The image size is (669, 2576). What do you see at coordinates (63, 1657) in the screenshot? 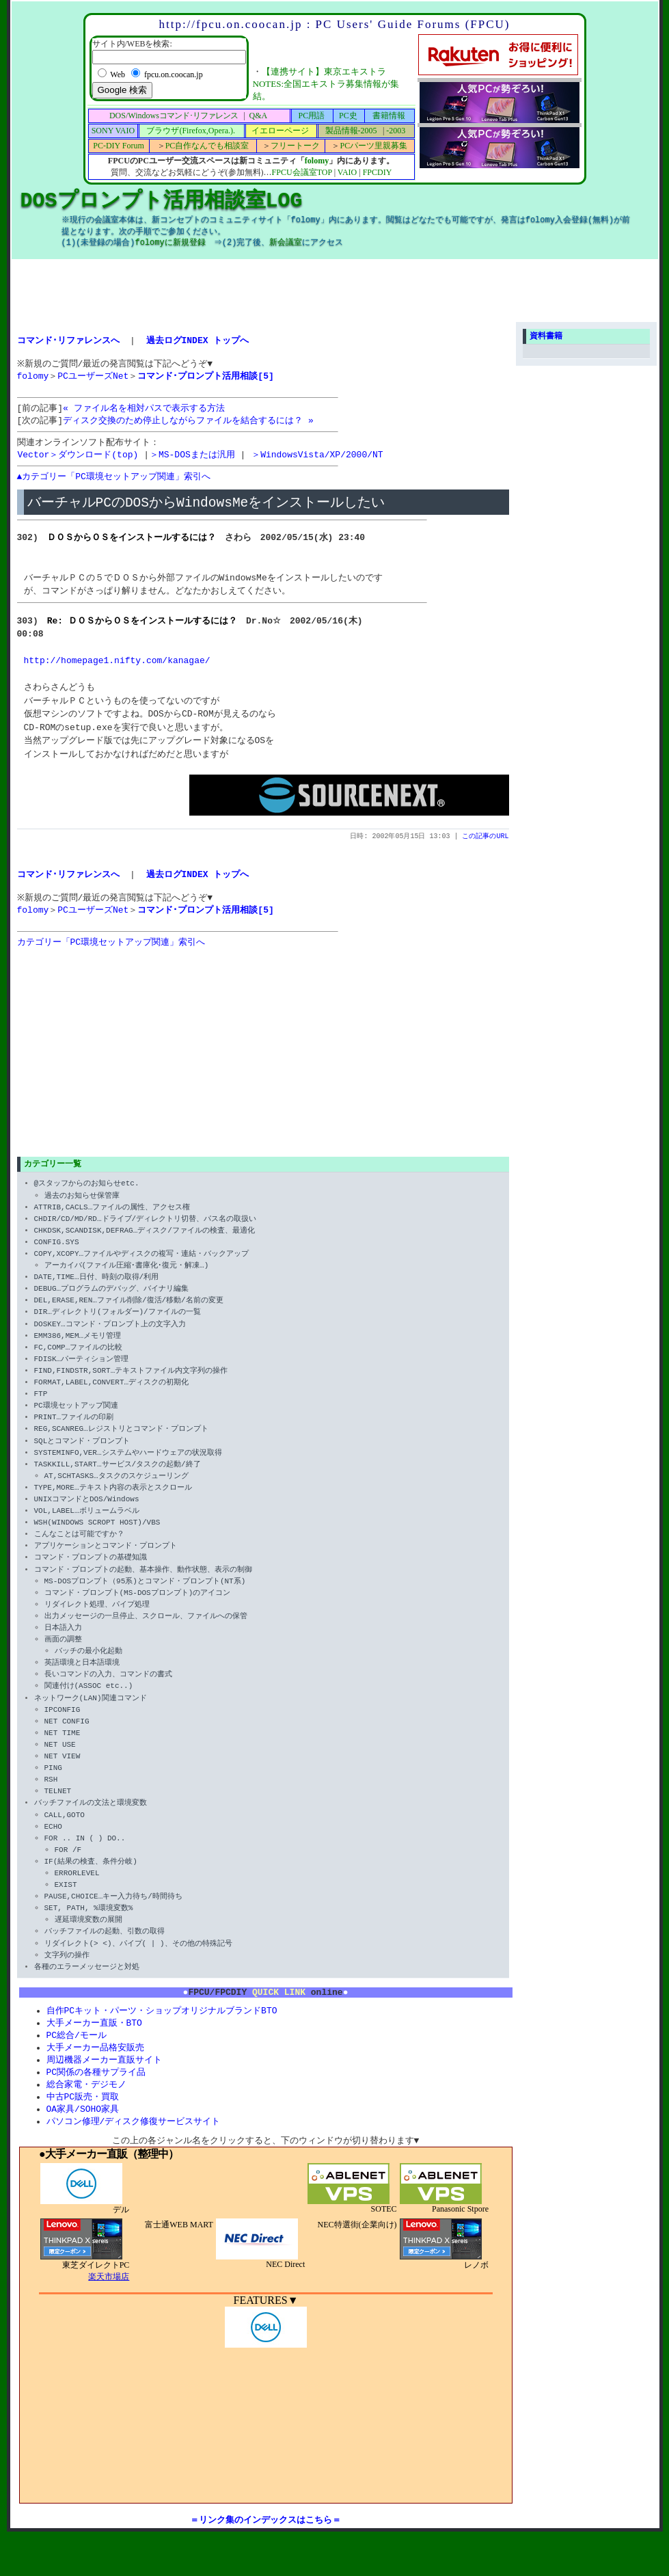
I see `画面の調整` at bounding box center [63, 1657].